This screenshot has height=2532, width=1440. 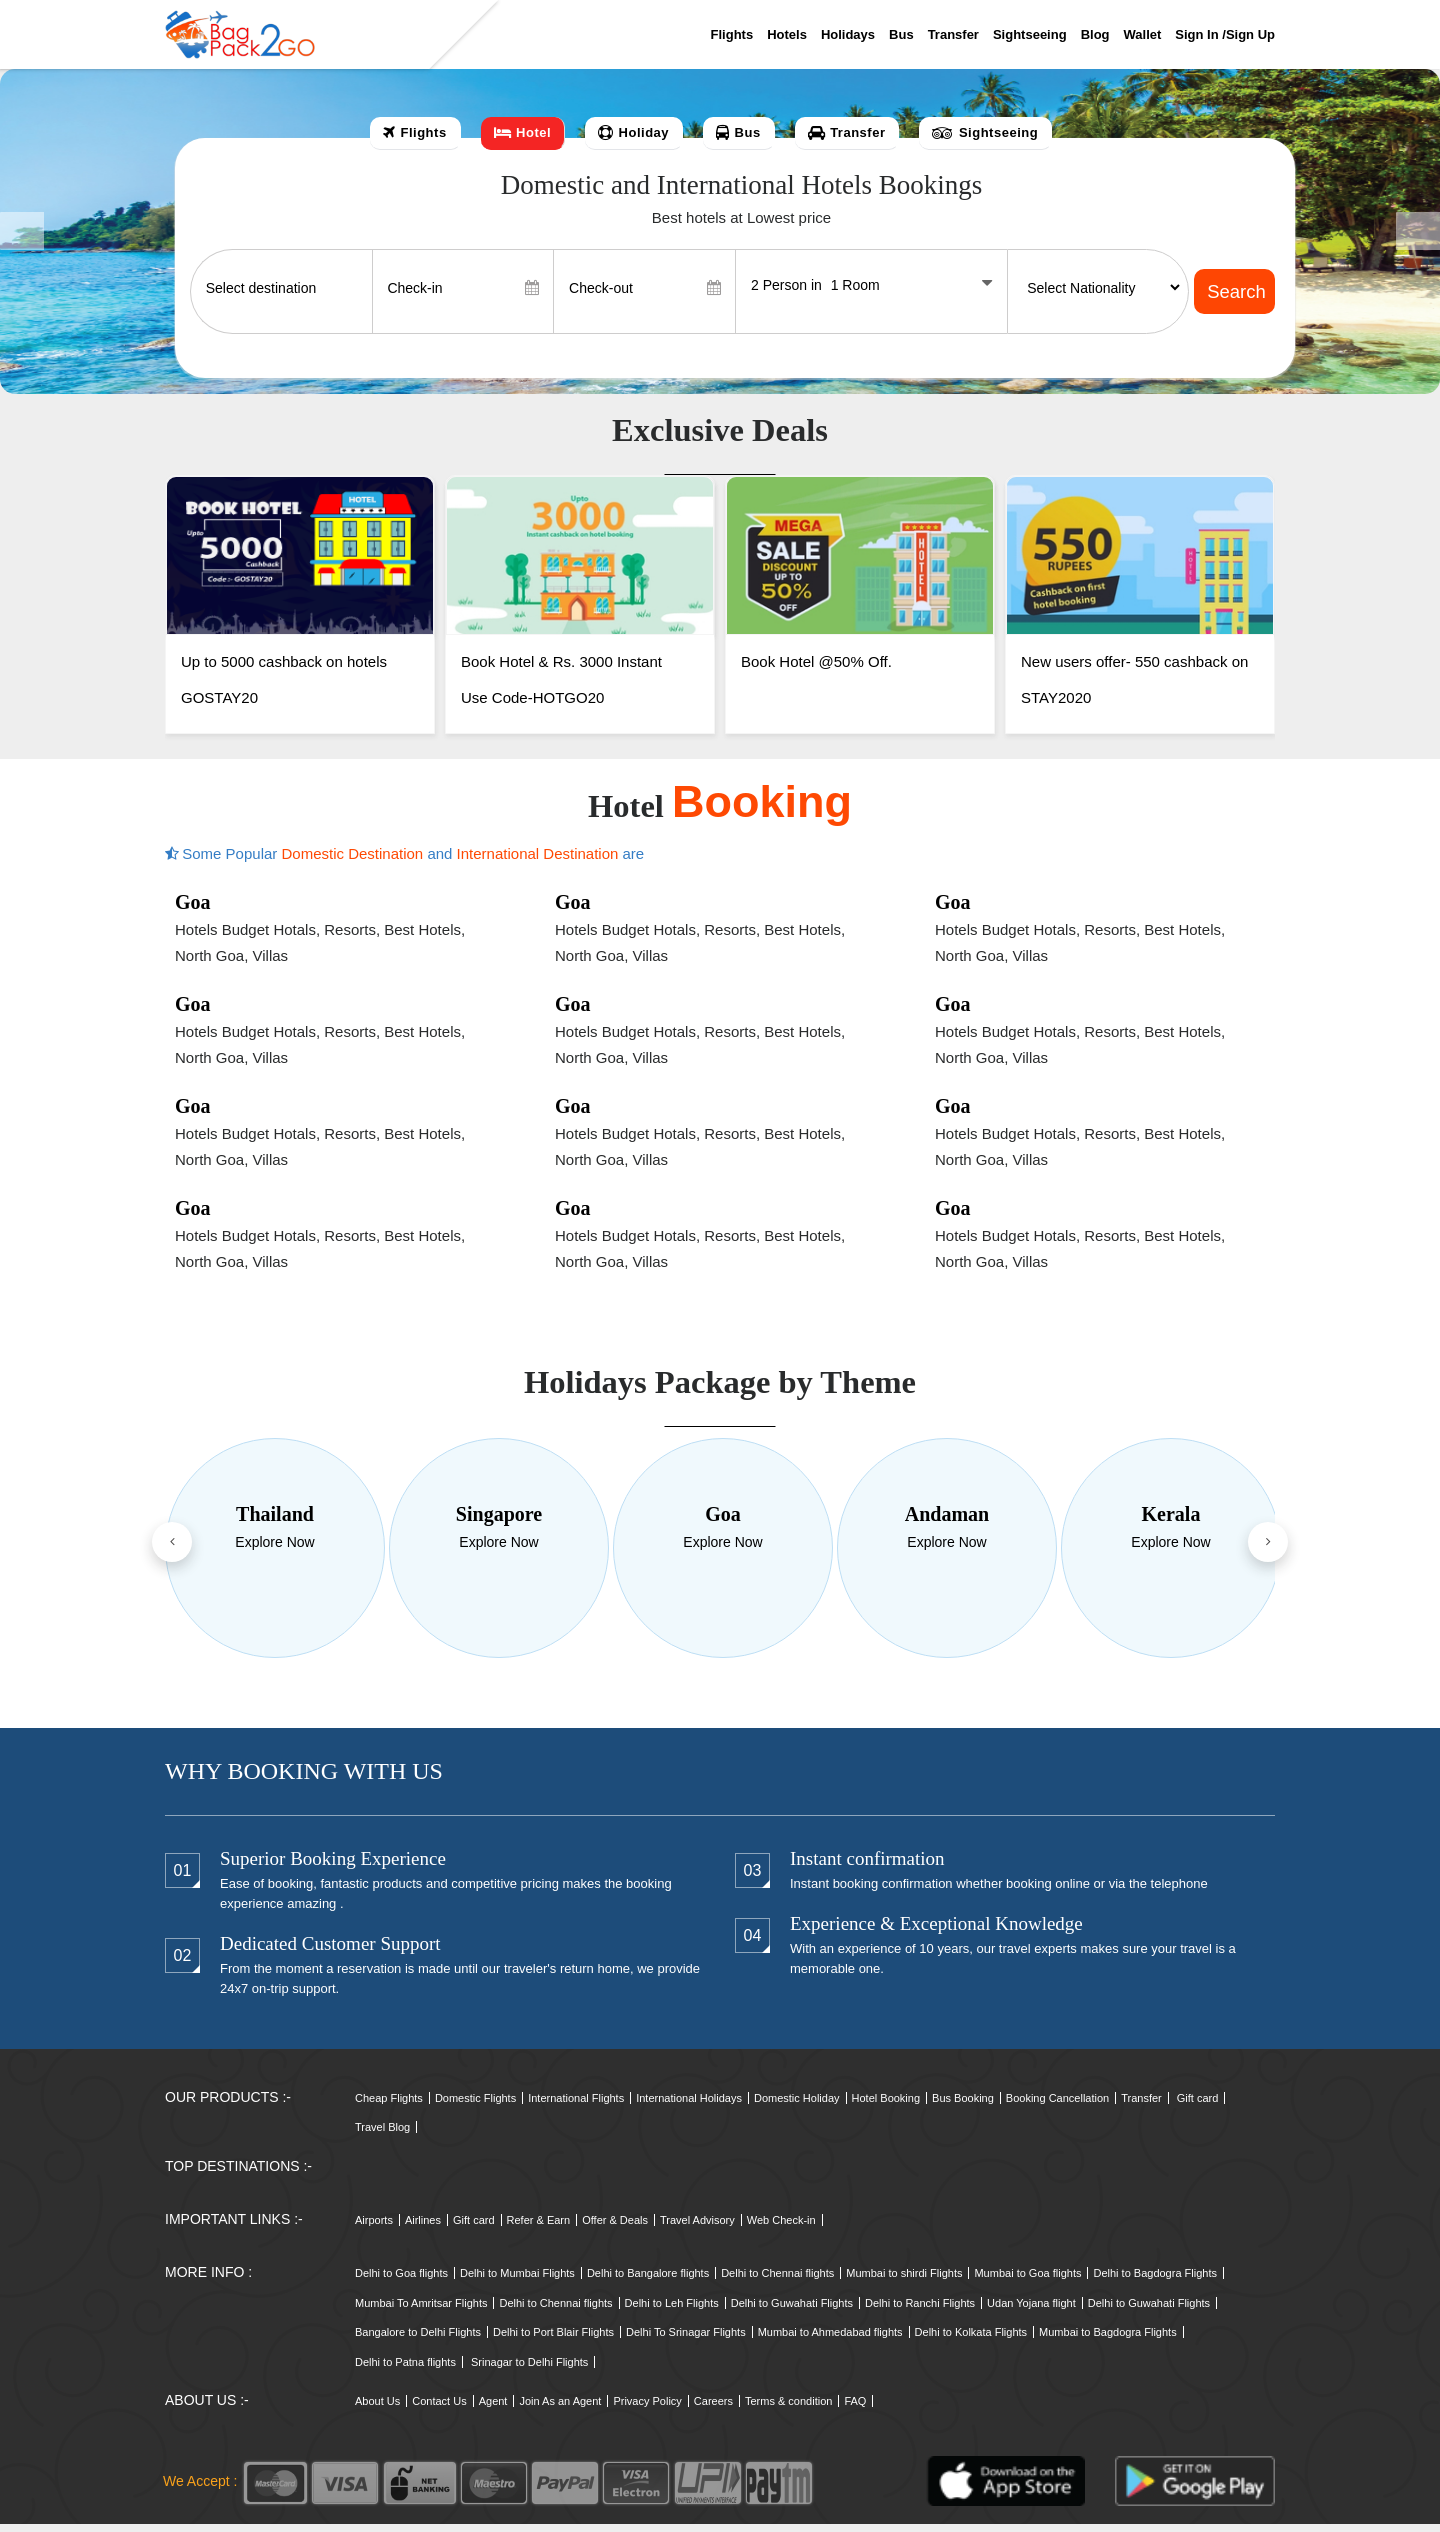 What do you see at coordinates (415, 133) in the screenshot?
I see `[tab]` at bounding box center [415, 133].